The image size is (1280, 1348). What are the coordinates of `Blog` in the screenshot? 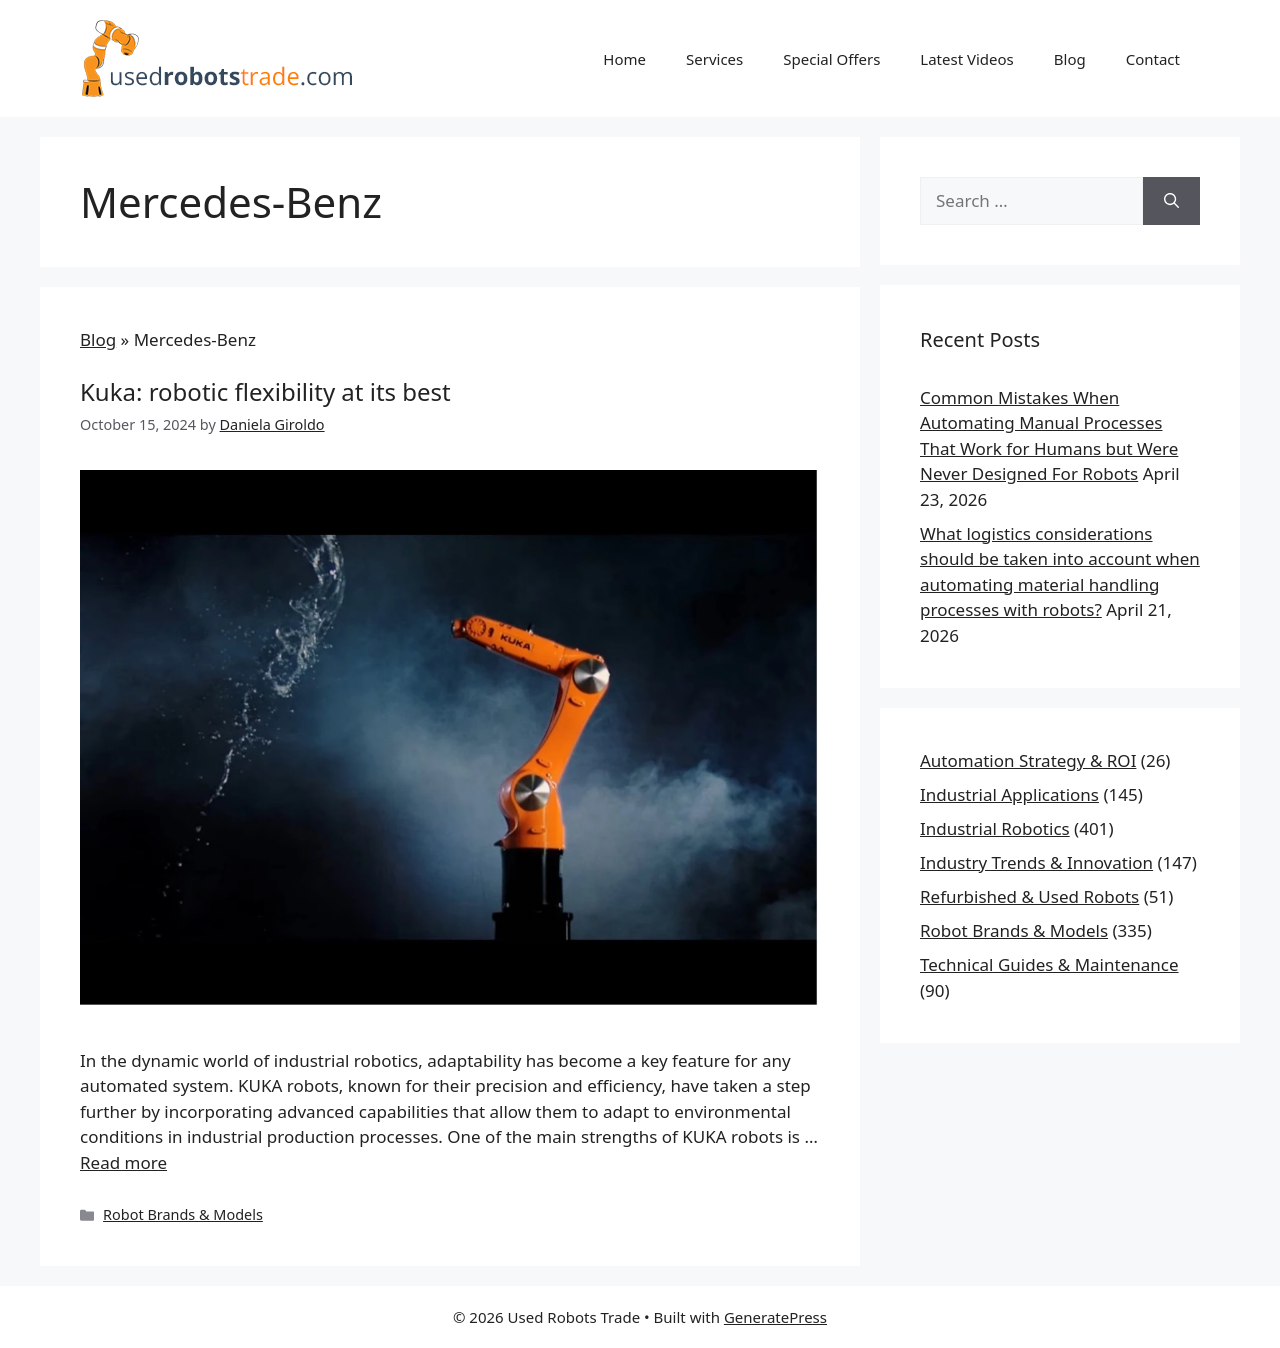 It's located at (1070, 59).